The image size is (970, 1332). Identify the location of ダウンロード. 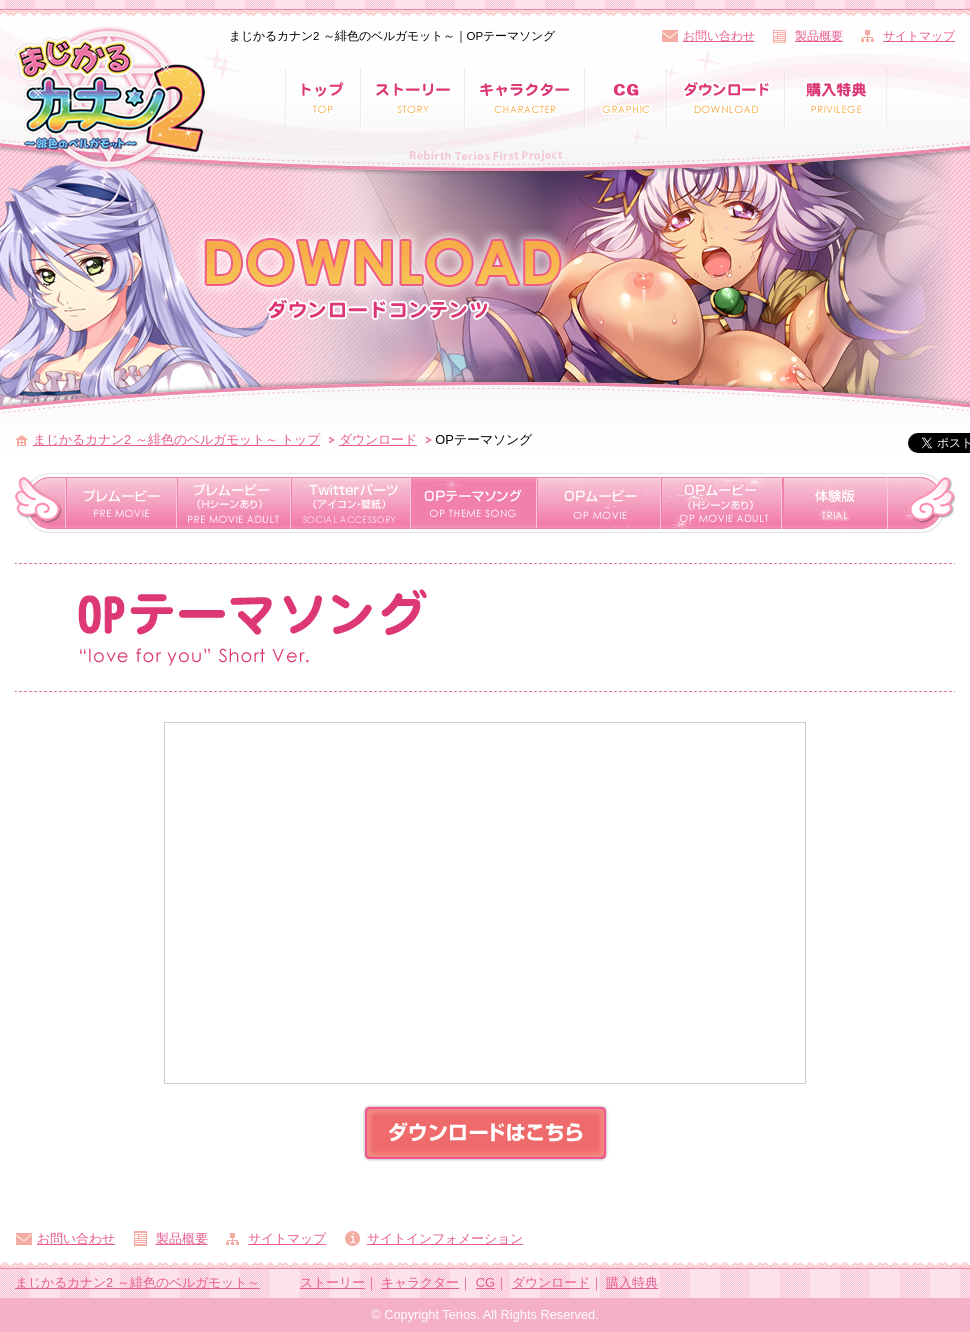
(378, 439).